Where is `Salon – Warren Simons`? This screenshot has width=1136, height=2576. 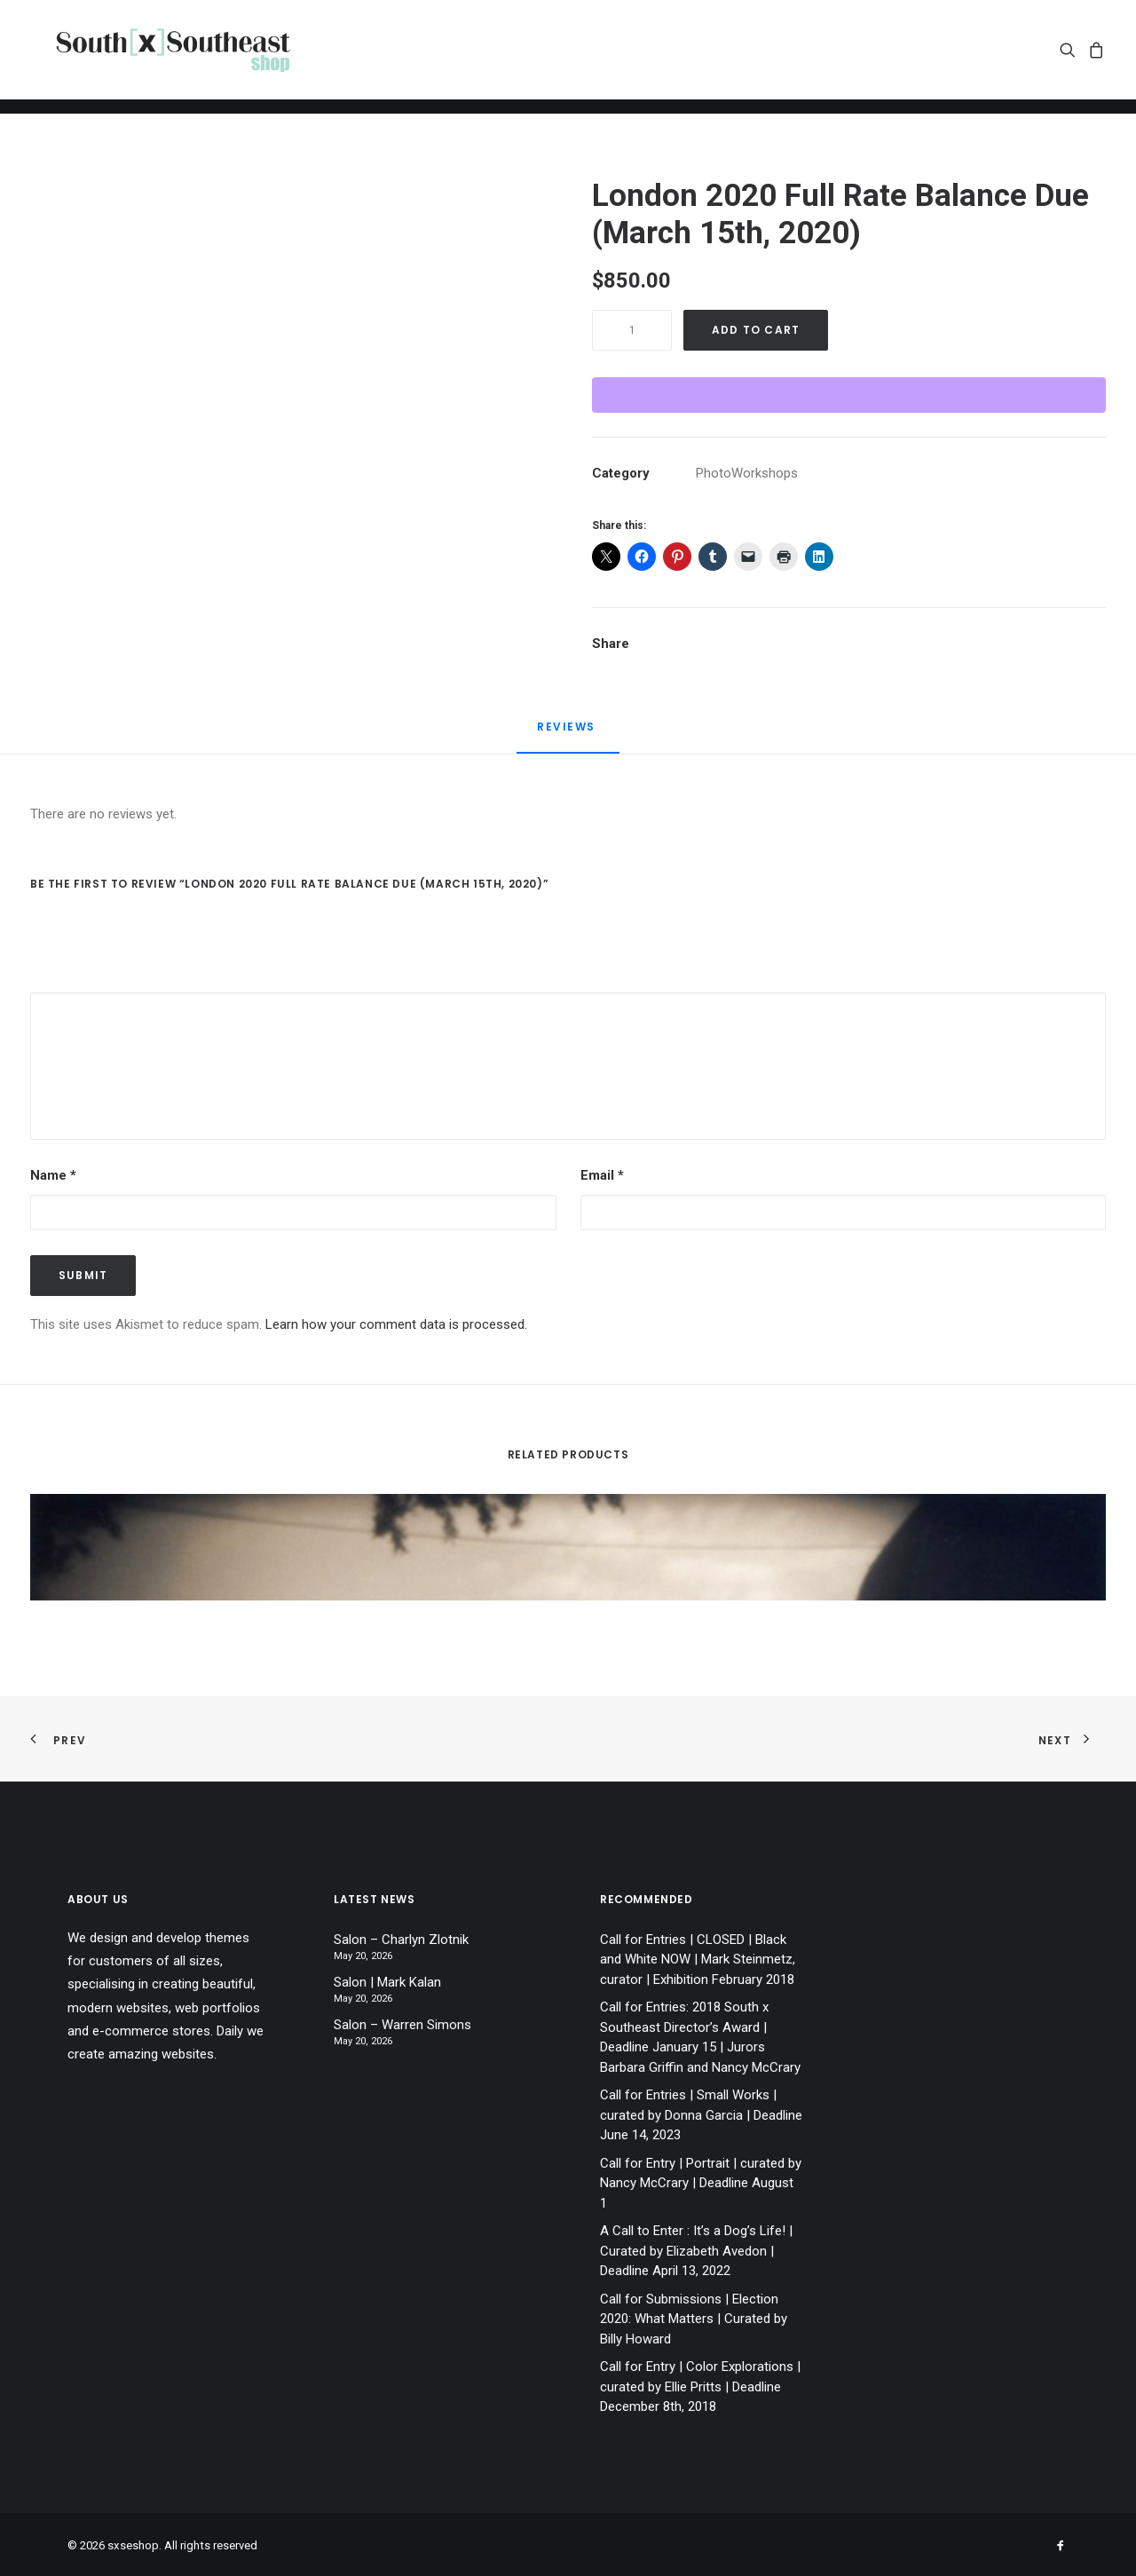
Salon – Warren Simons is located at coordinates (402, 2025).